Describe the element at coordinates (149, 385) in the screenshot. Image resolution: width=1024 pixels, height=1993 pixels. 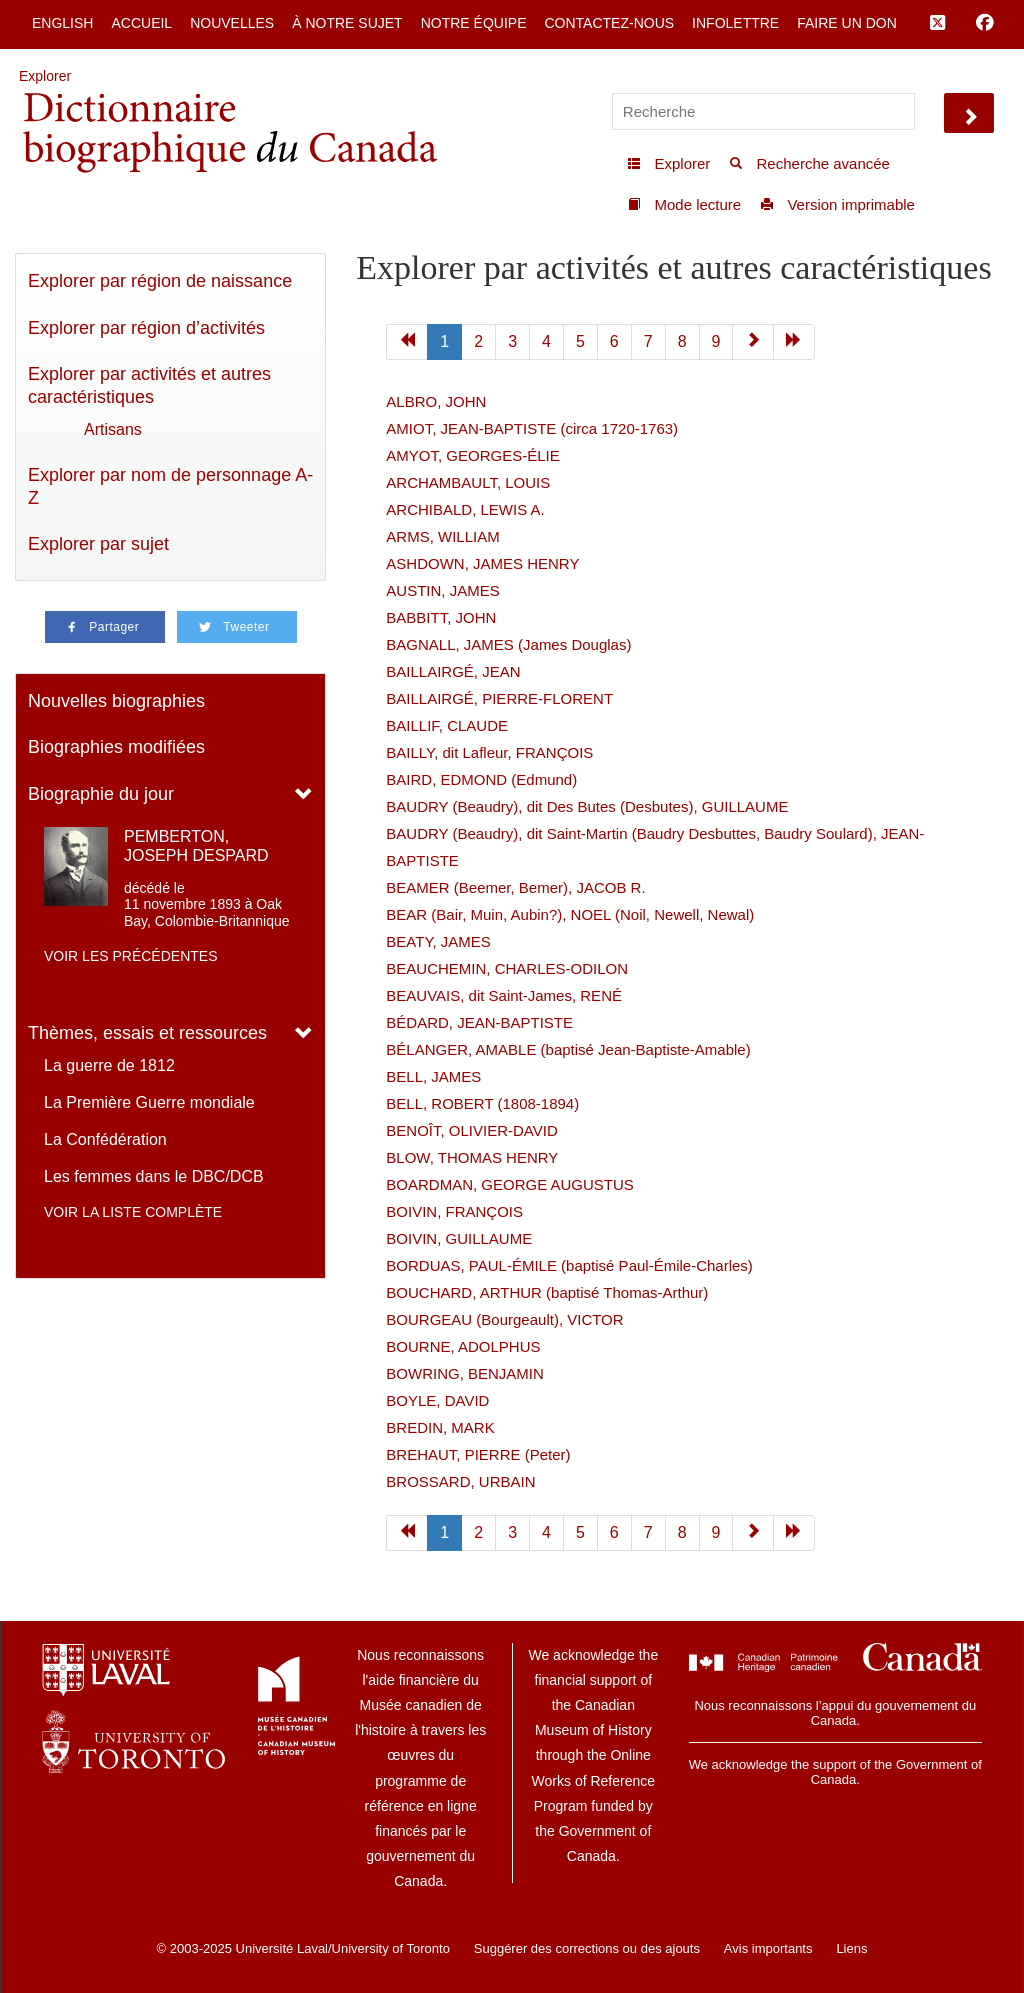
I see `Explorer par activités et autres caractéristiques` at that location.